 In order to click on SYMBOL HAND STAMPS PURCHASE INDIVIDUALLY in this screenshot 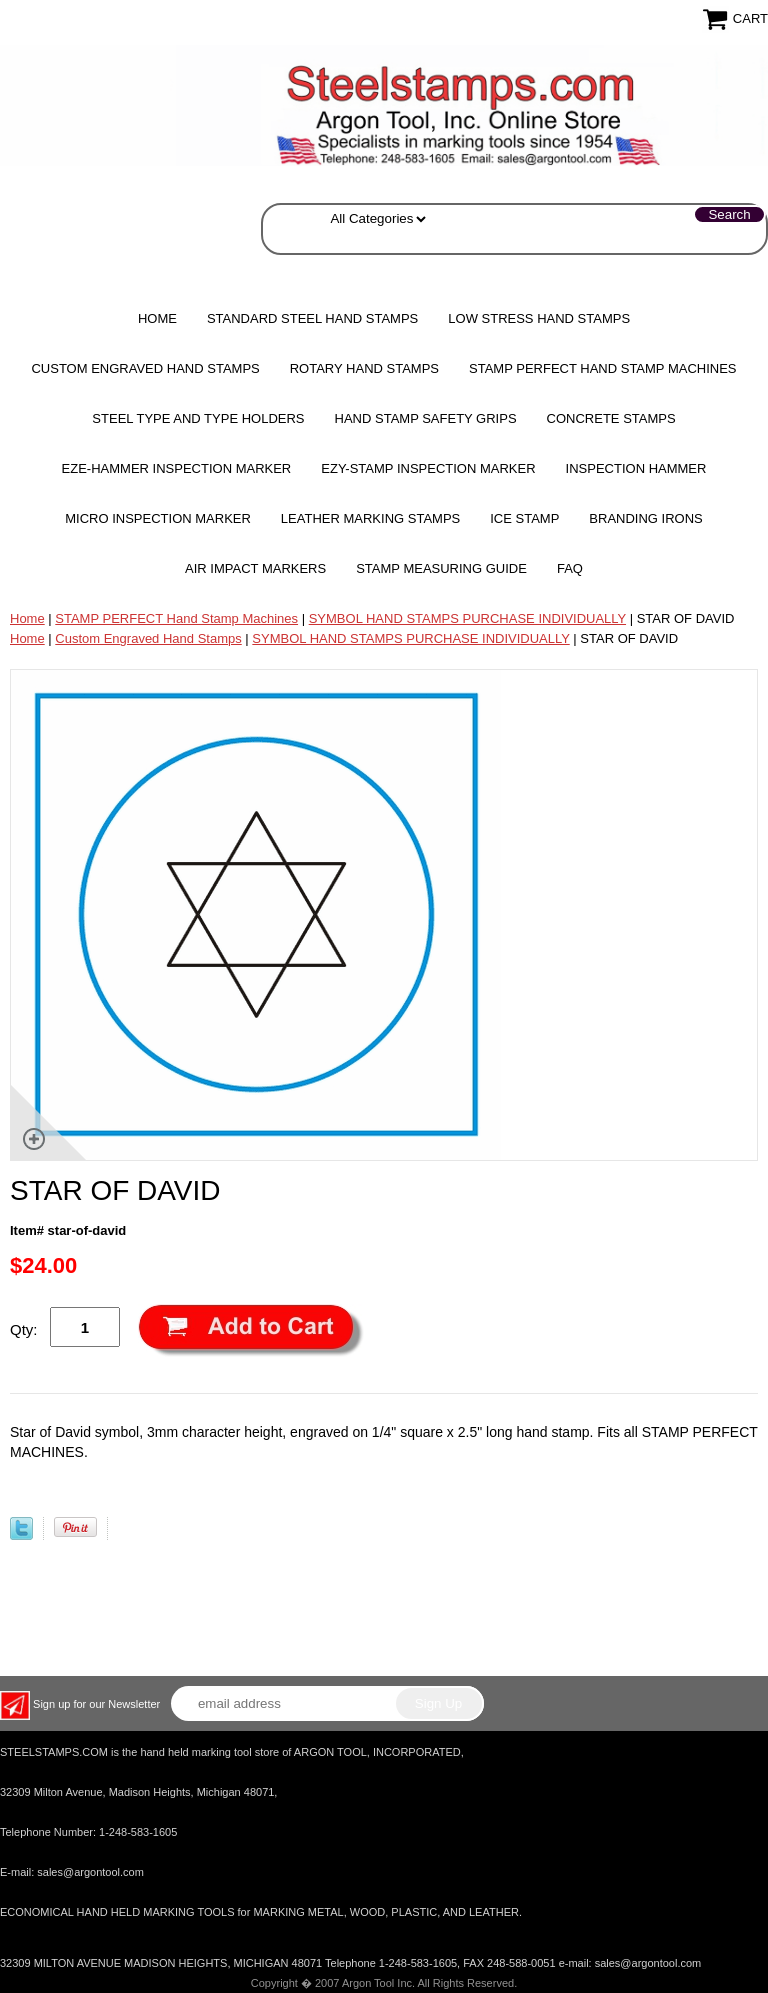, I will do `click(467, 618)`.